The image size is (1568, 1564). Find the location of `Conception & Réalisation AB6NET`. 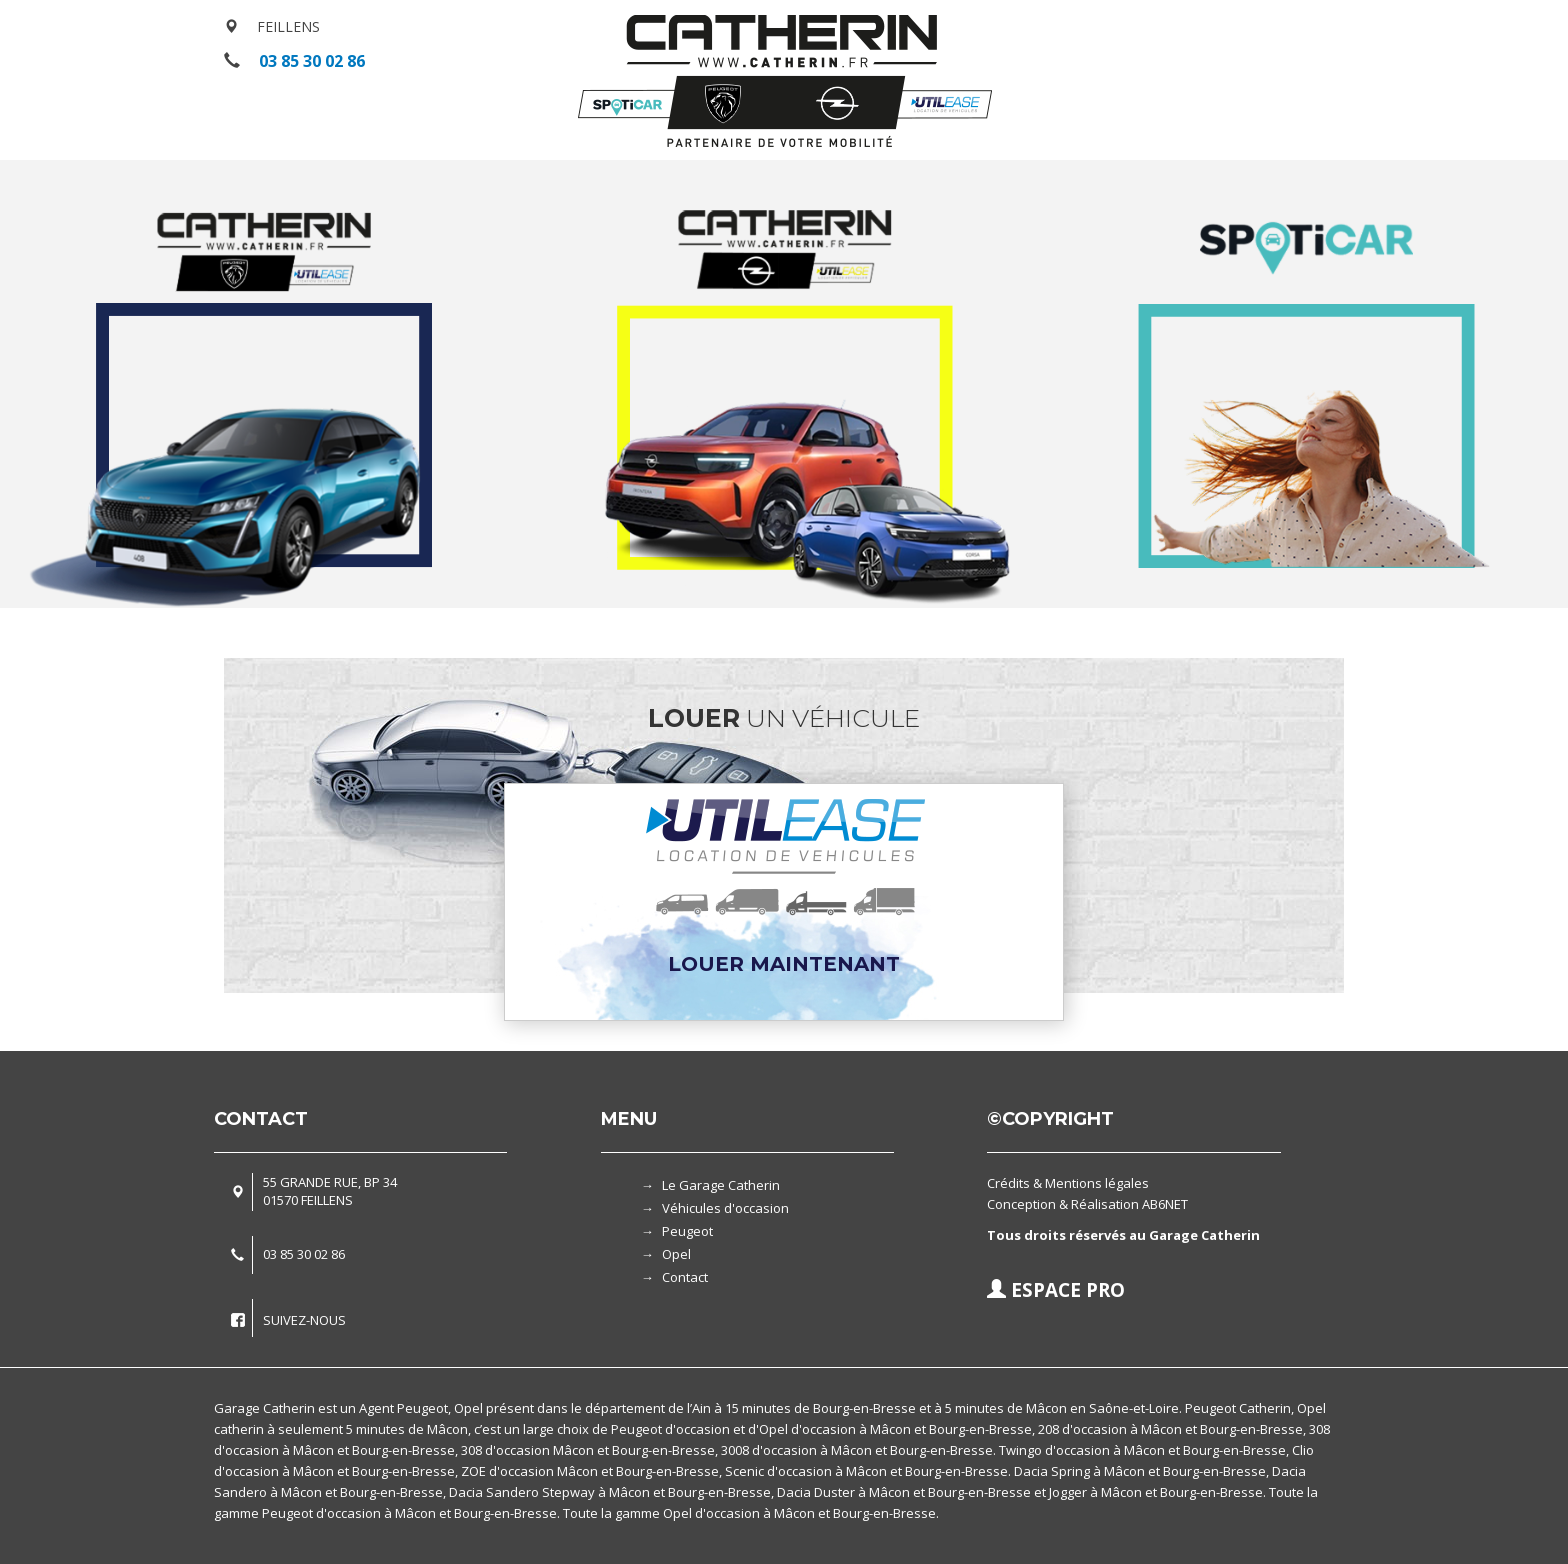

Conception & Réalisation AB6NET is located at coordinates (1087, 1204).